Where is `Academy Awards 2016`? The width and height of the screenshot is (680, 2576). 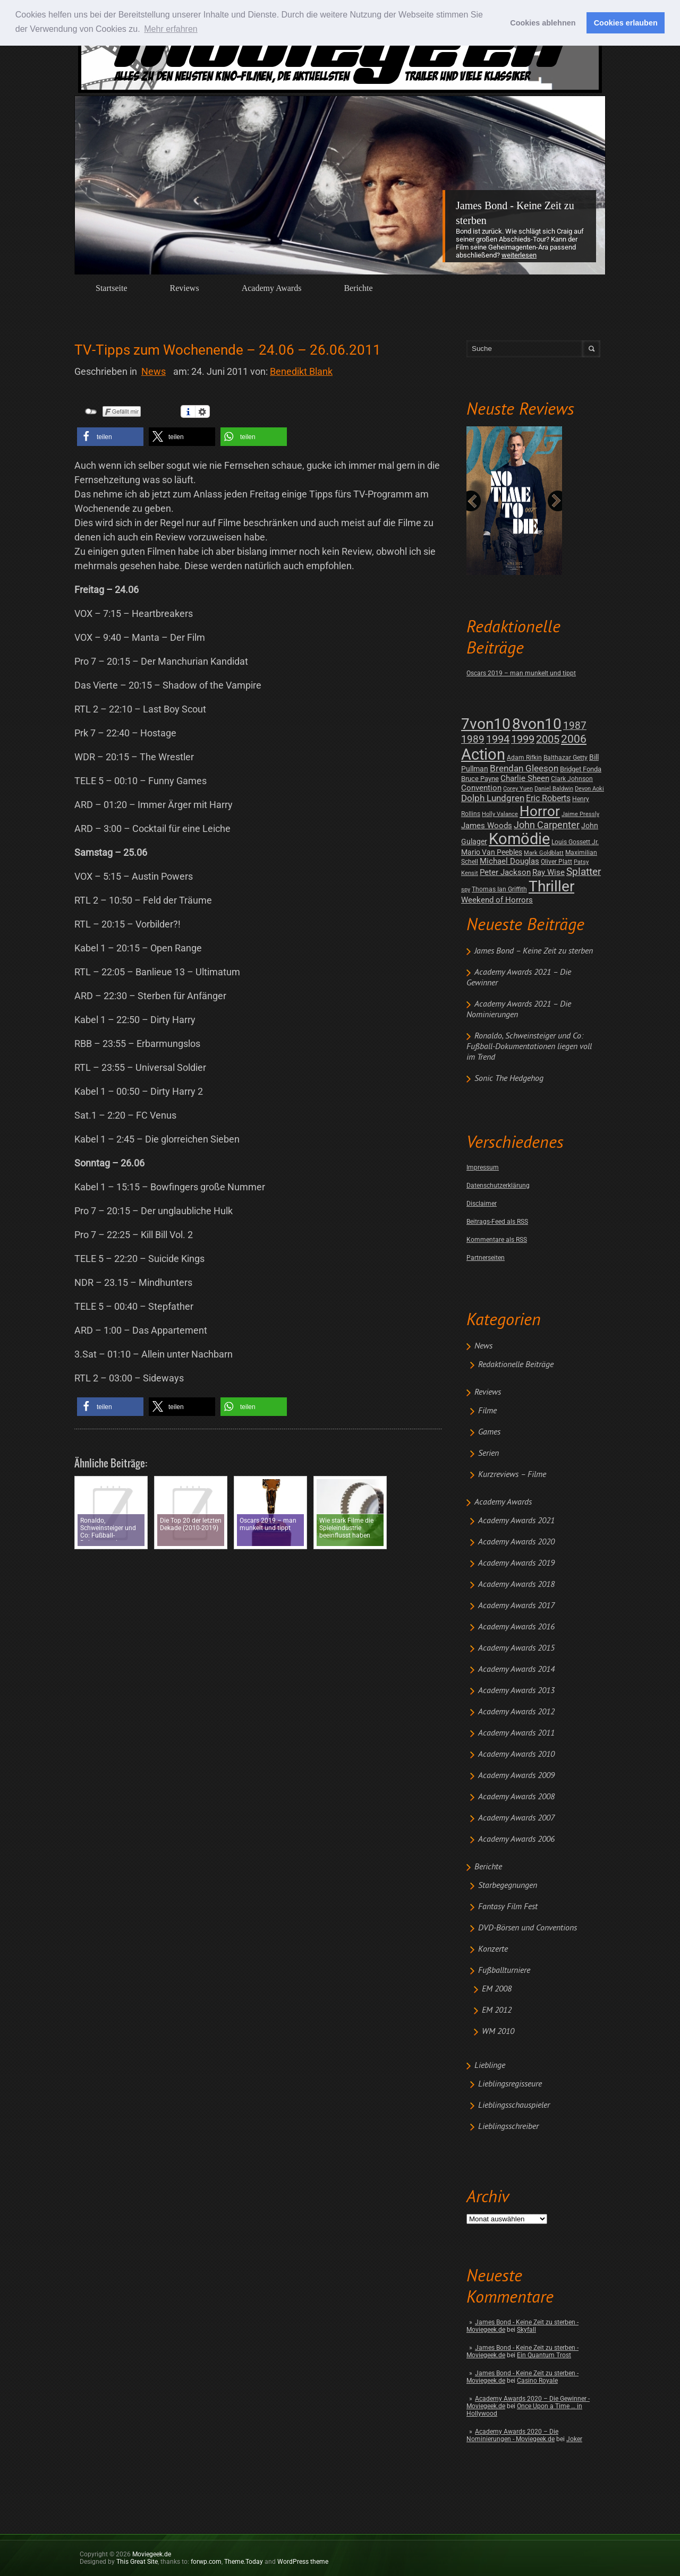
Academy Awards 2016 is located at coordinates (516, 1627).